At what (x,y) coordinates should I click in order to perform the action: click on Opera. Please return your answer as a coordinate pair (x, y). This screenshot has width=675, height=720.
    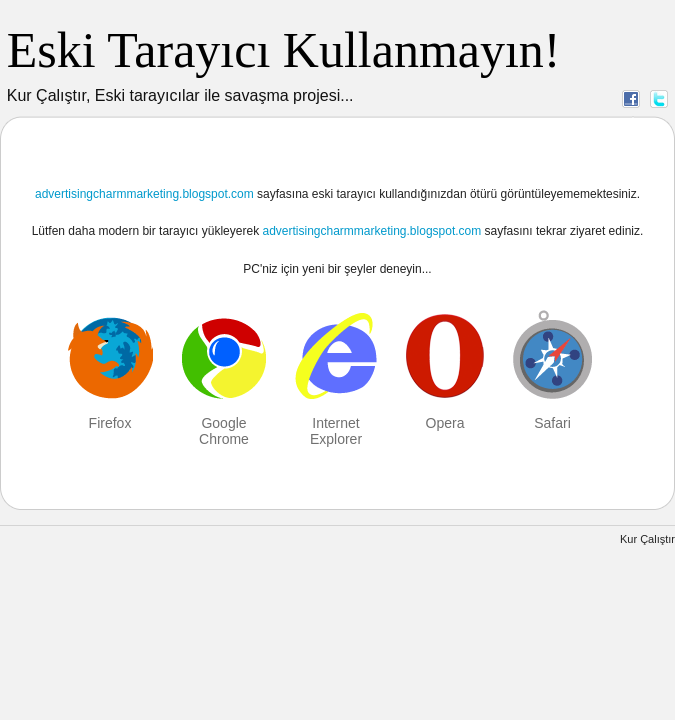
    Looking at the image, I should click on (445, 423).